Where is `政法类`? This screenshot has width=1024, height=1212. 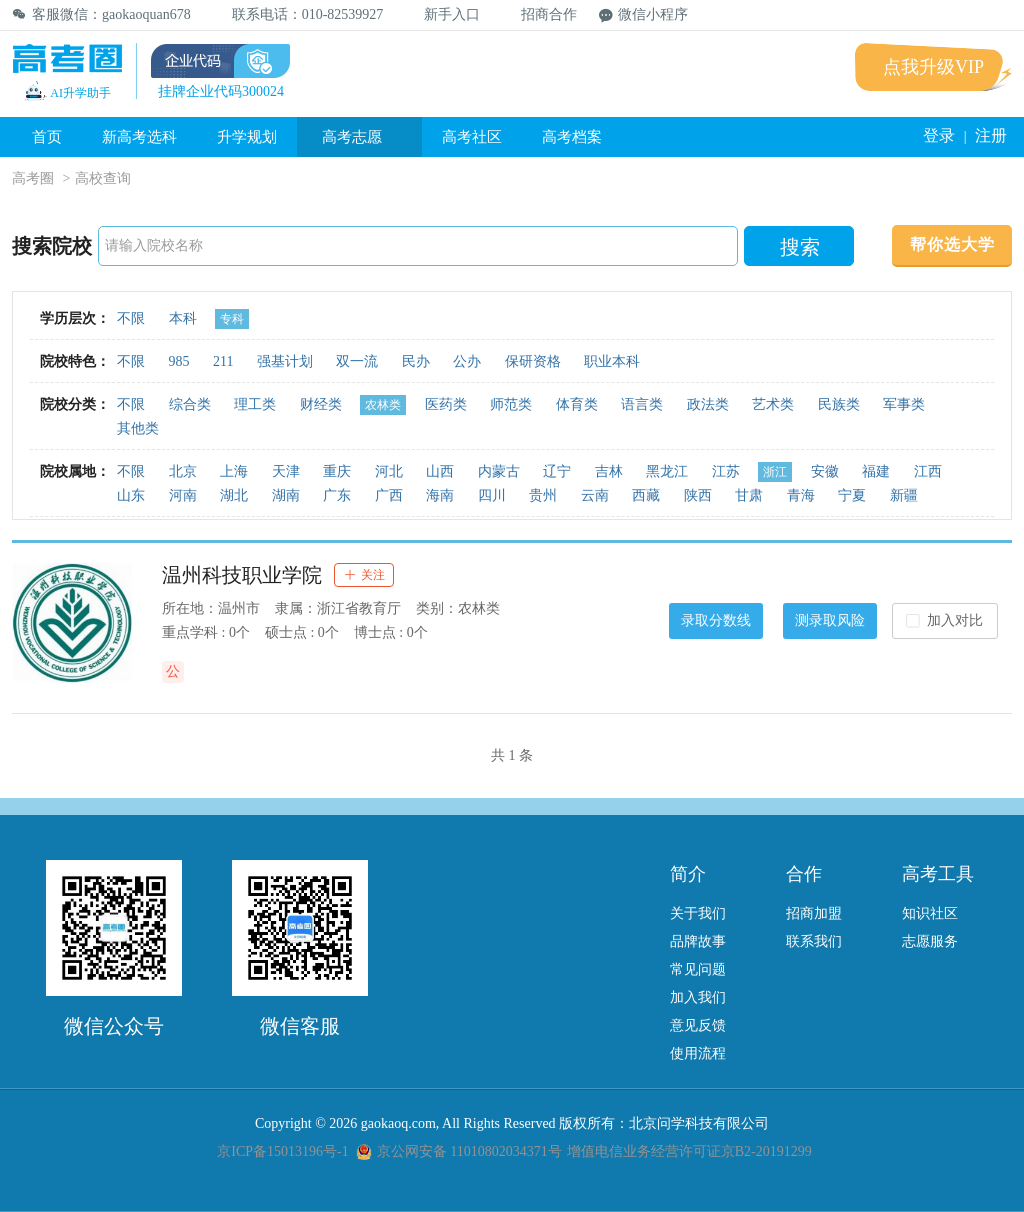
政法类 is located at coordinates (708, 404).